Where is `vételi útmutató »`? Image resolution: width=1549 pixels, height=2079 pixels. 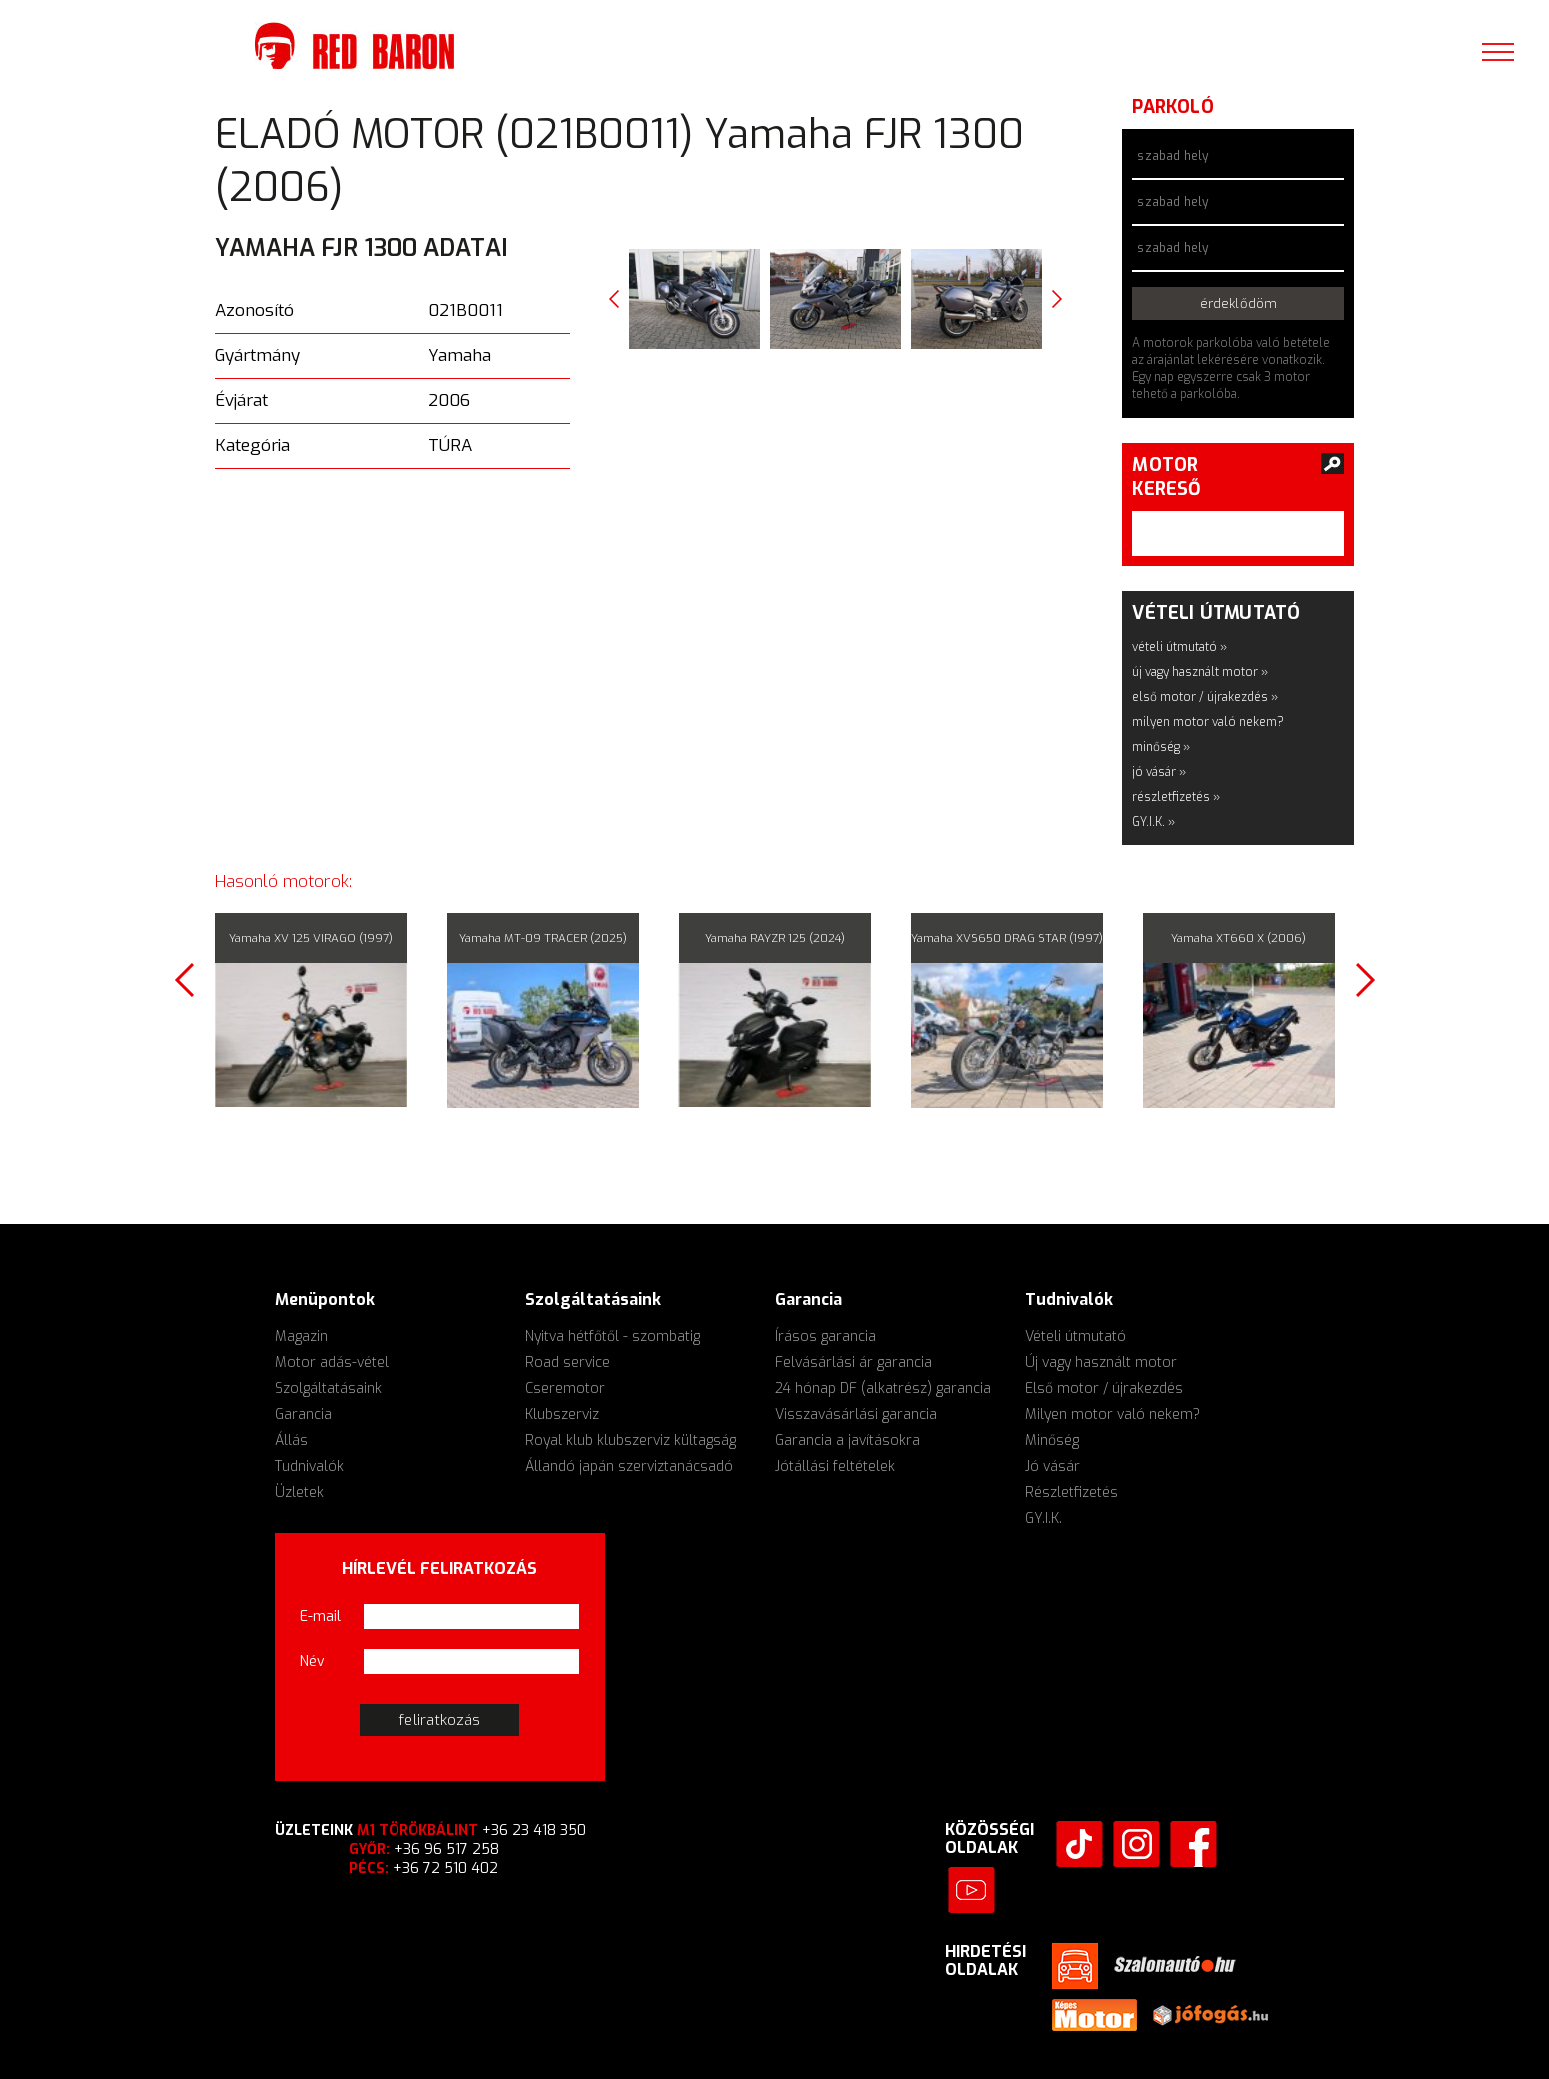
vételi útmutató » is located at coordinates (1179, 647).